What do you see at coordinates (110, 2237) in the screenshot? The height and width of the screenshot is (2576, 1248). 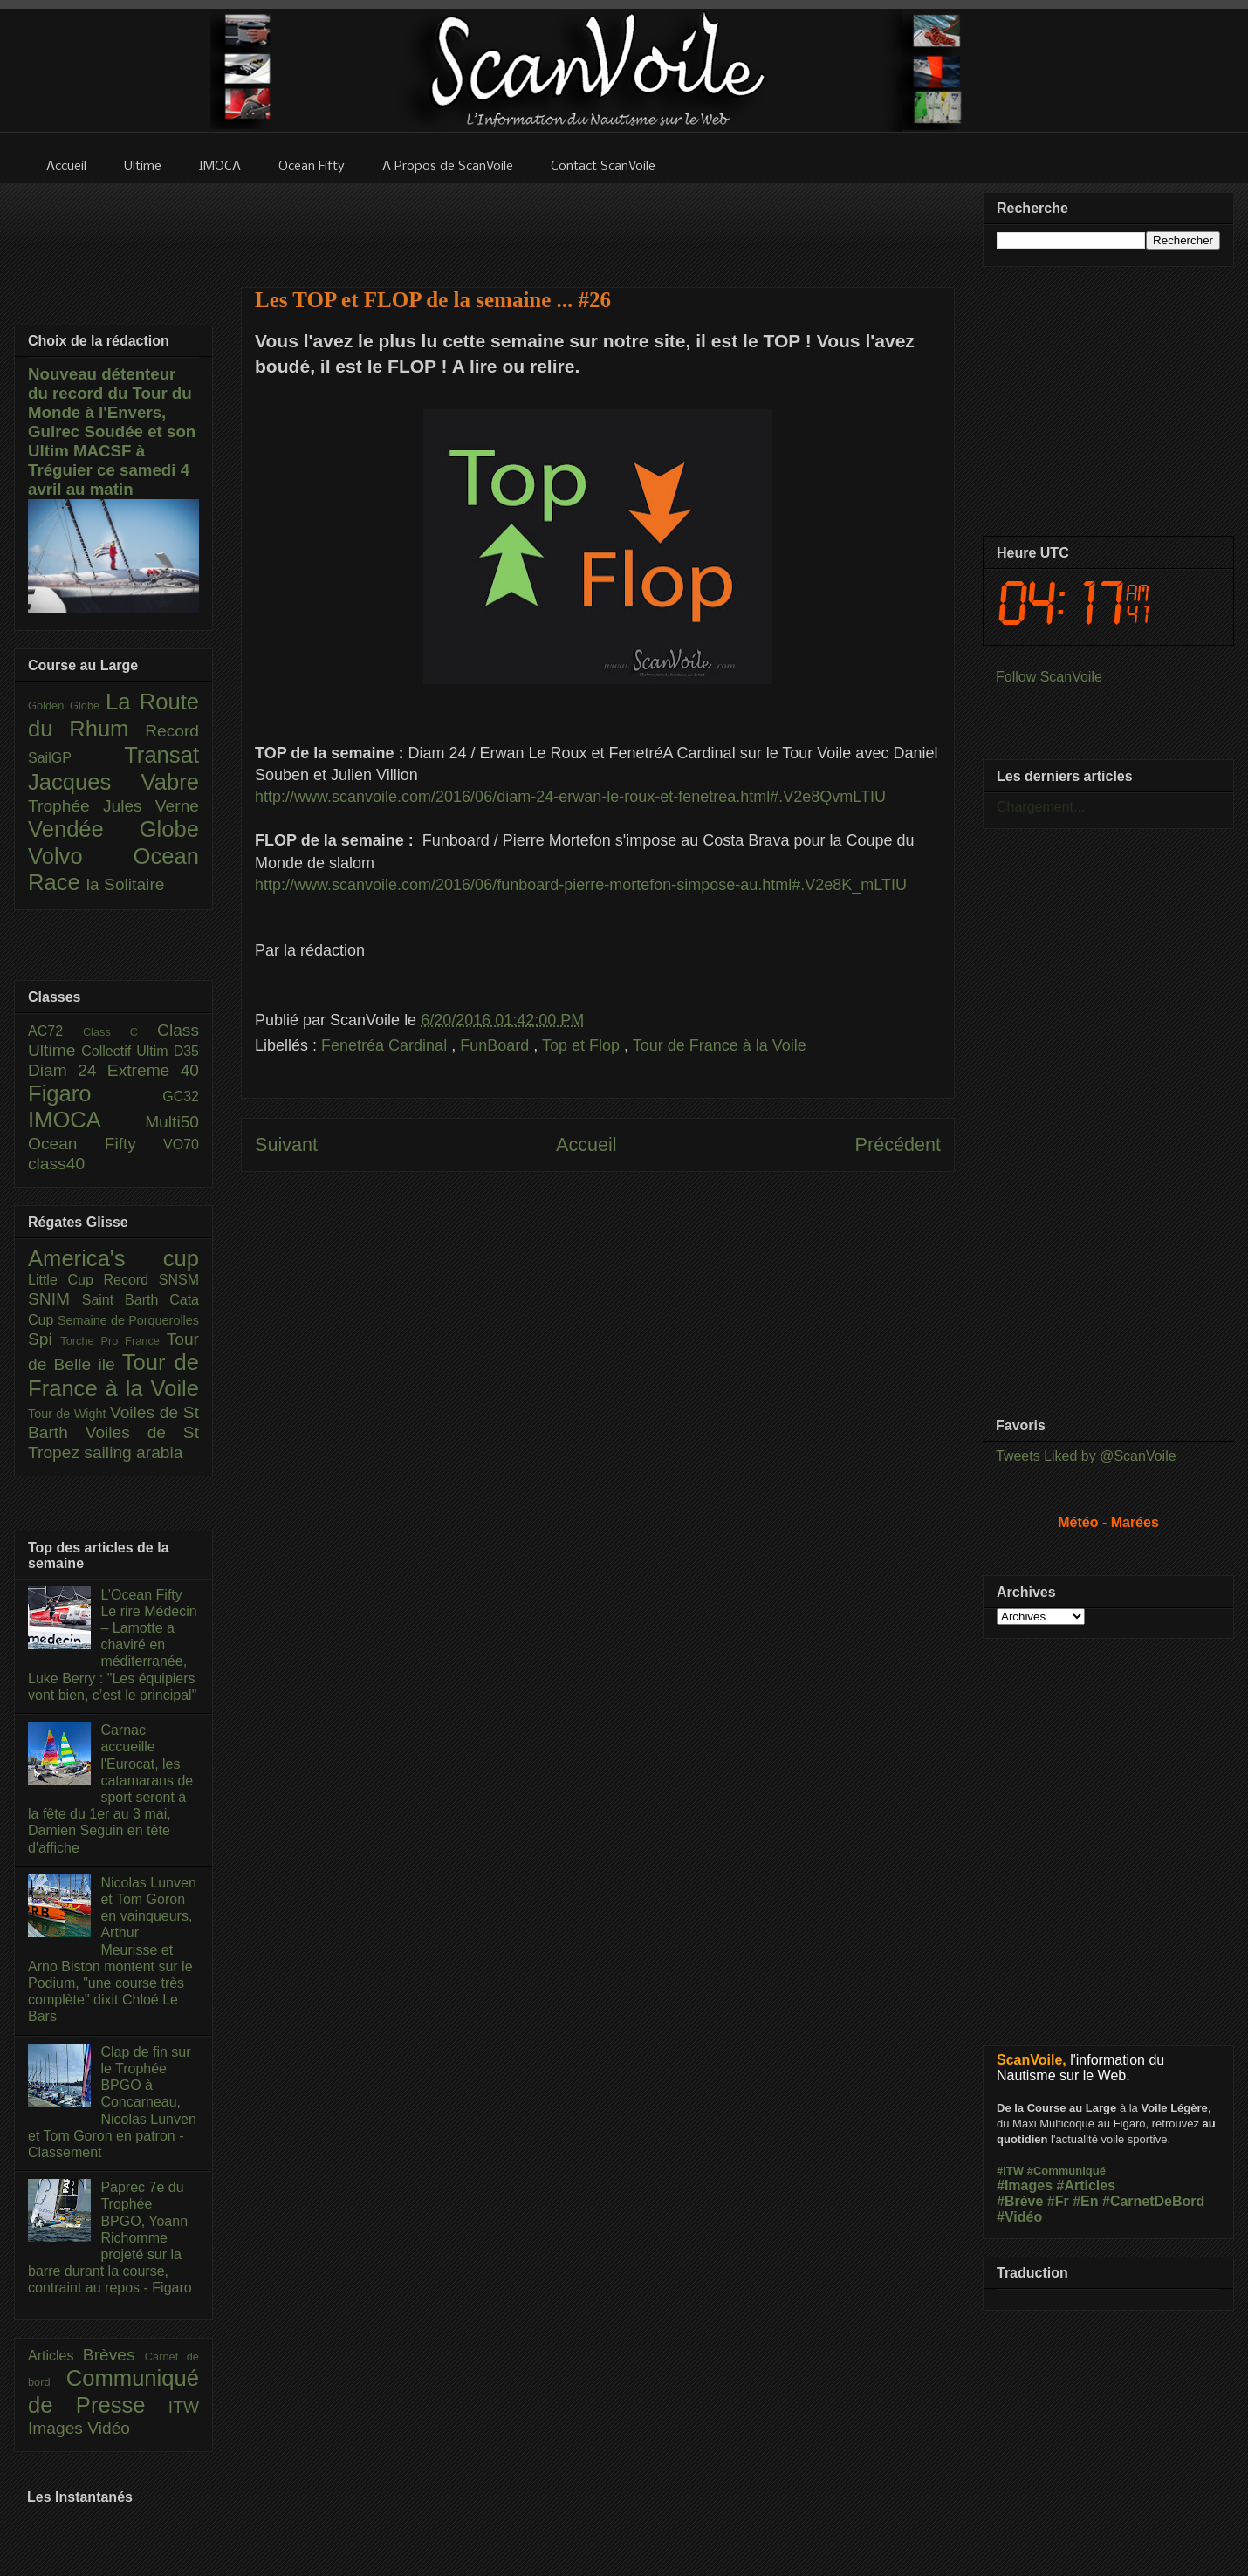 I see `Paprec 7e du Trophée BPGO, Yoann Richomme projeté sur la barre durant la course, contraint au repos - Figaro` at bounding box center [110, 2237].